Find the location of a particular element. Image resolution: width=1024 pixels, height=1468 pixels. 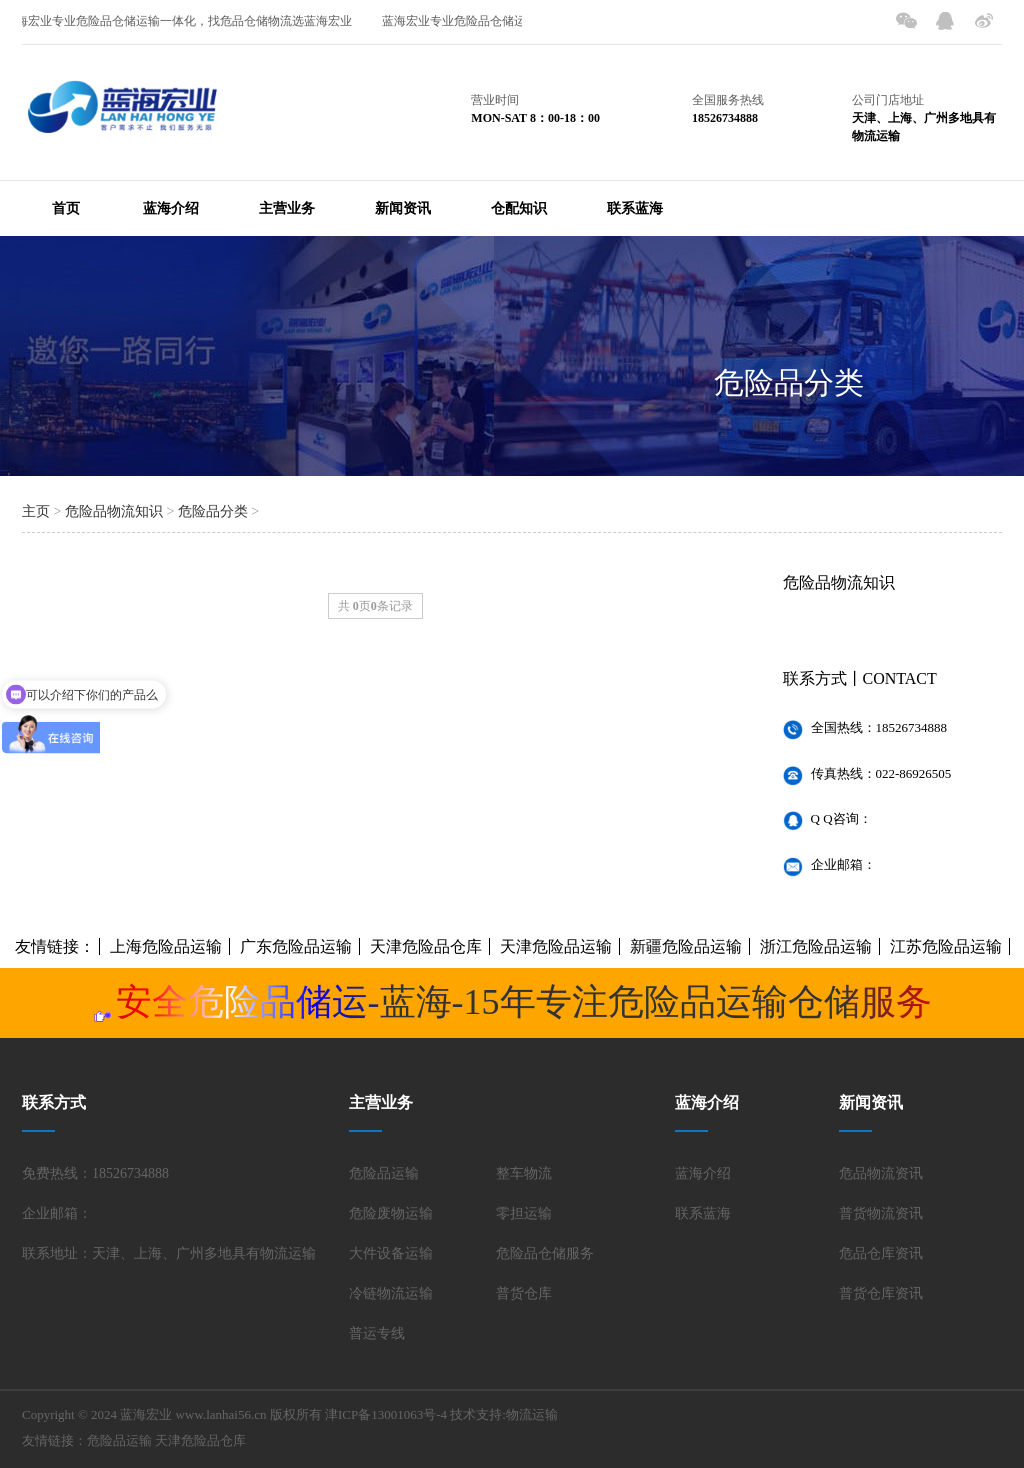

主页 is located at coordinates (36, 511).